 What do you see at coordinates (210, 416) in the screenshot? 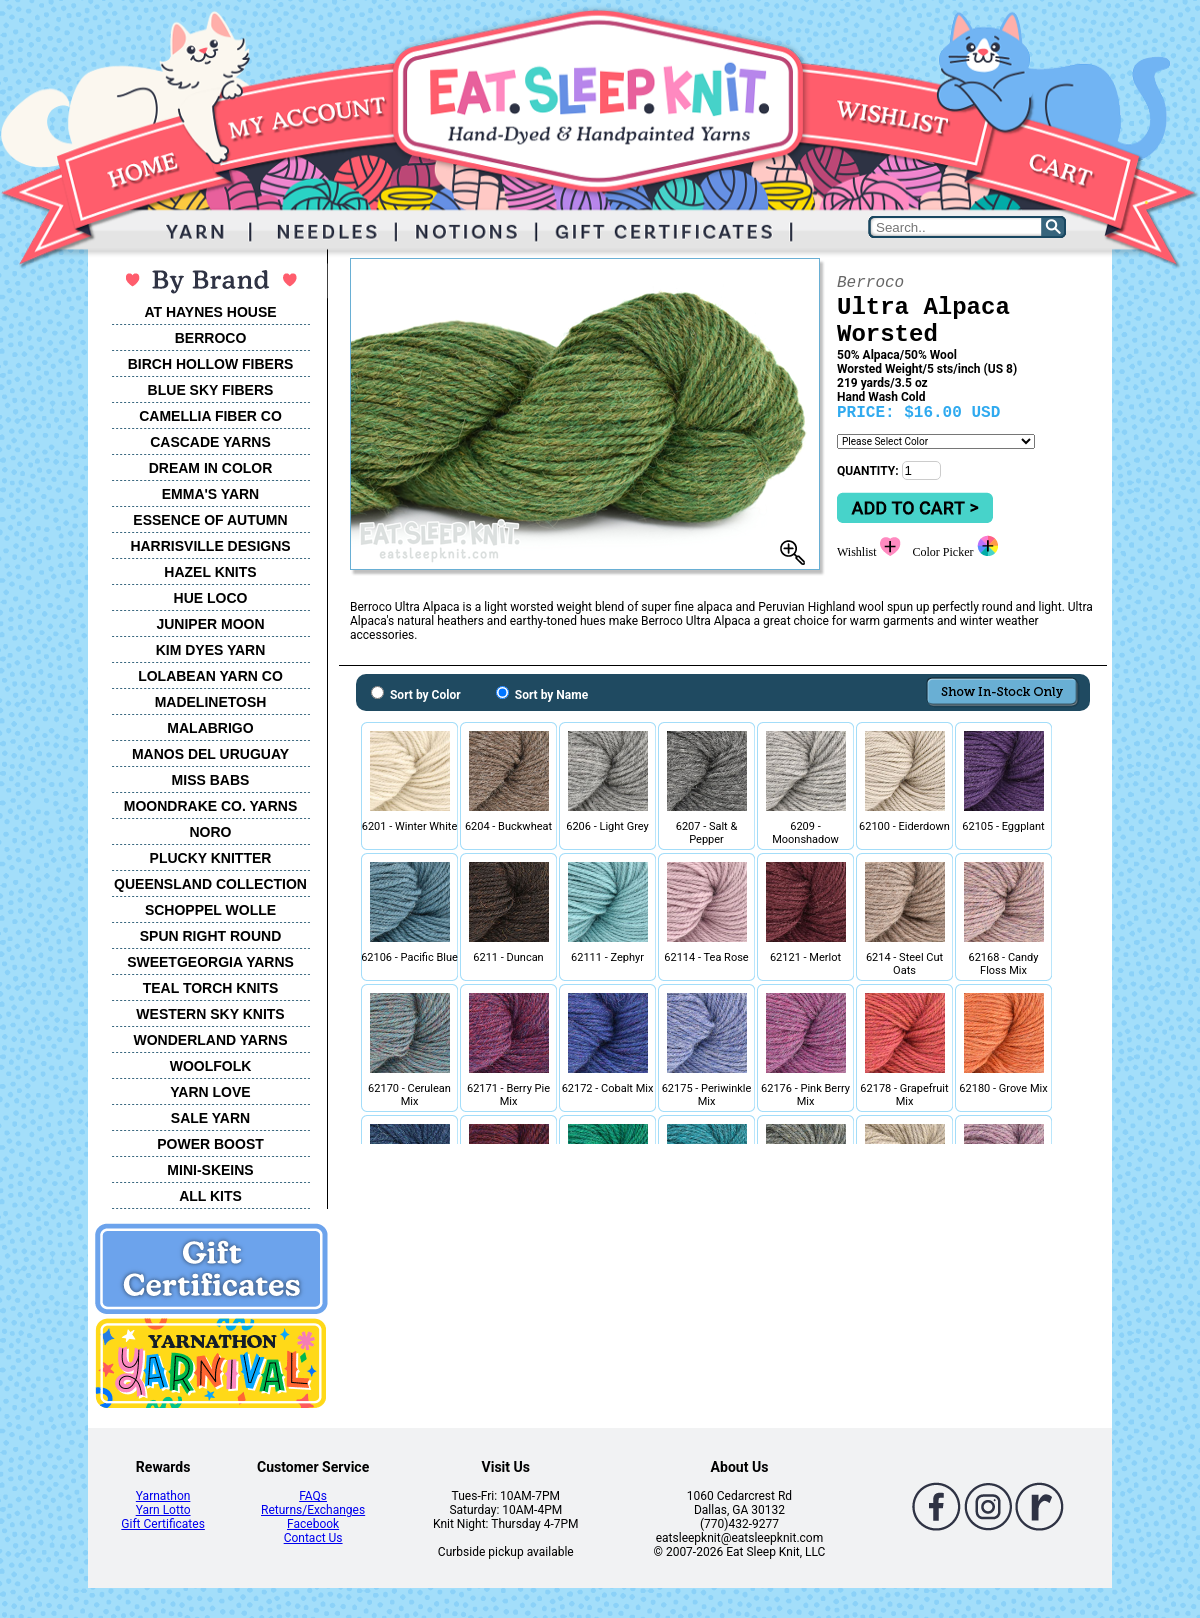
I see `CAMELLIA FIBER CO` at bounding box center [210, 416].